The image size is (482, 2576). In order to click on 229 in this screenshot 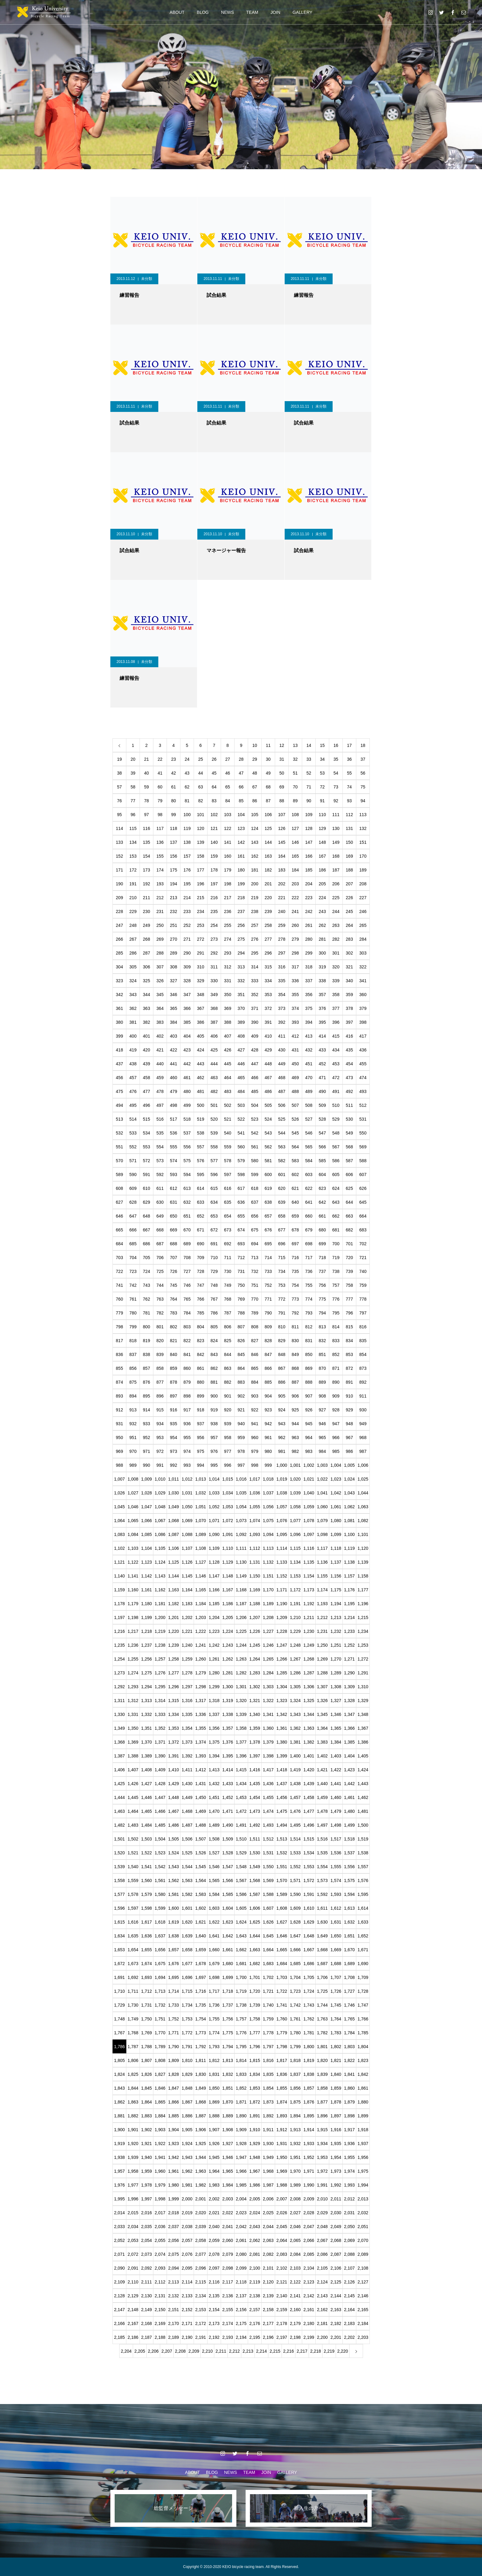, I will do `click(132, 911)`.